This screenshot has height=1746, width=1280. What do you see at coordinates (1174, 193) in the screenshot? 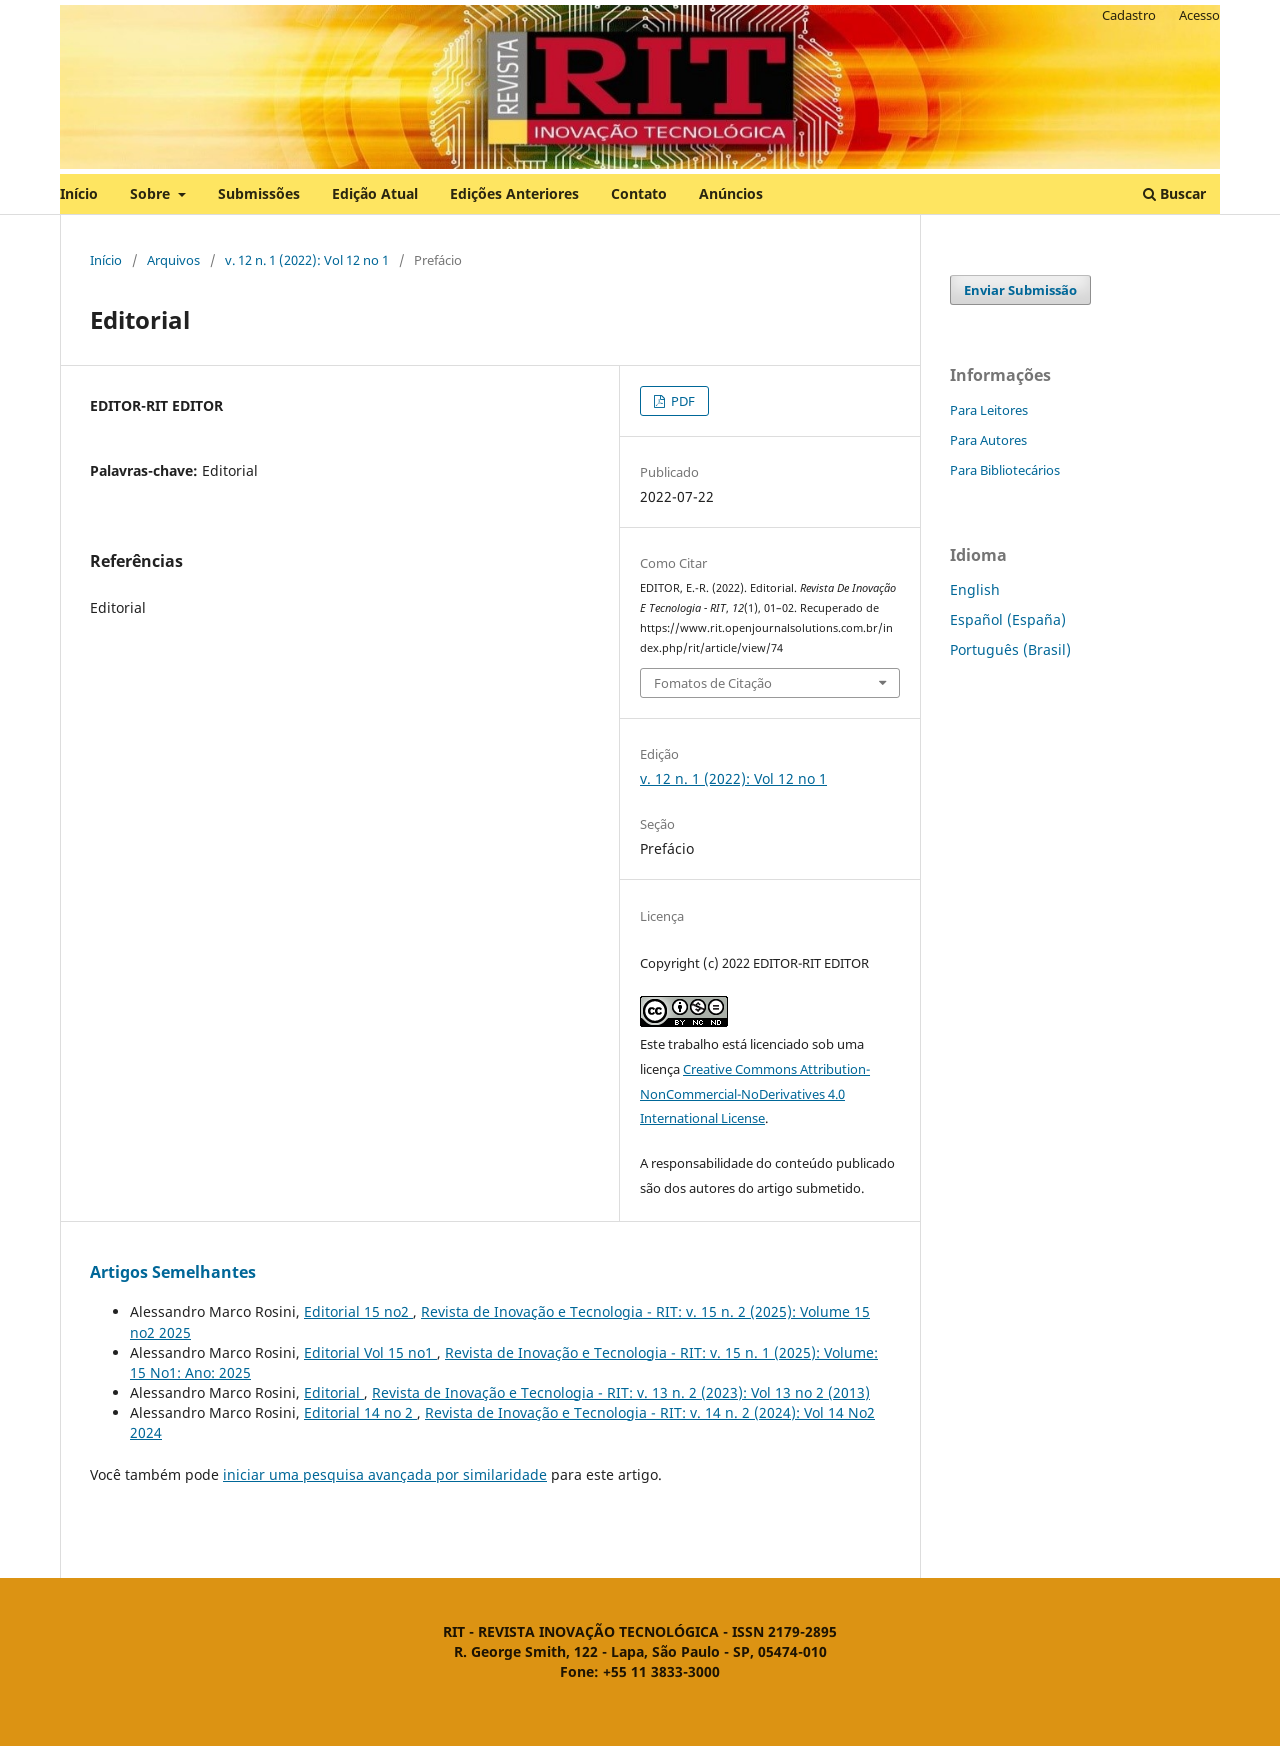
I see `Buscar` at bounding box center [1174, 193].